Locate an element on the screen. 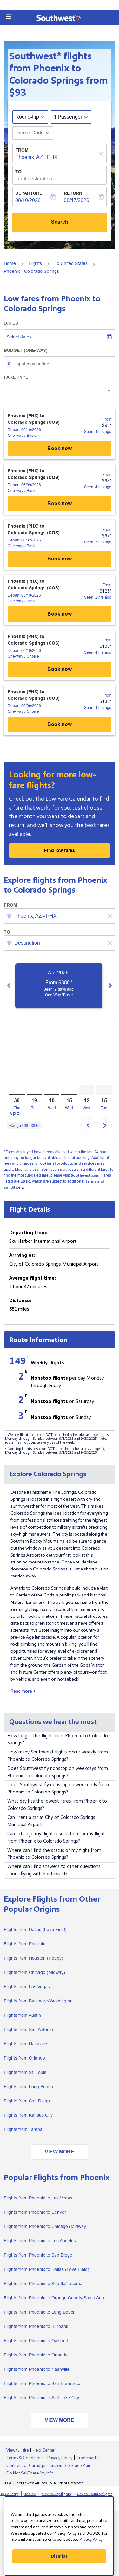 This screenshot has height=2576, width=119. Privacy Policy is located at coordinates (59, 2458).